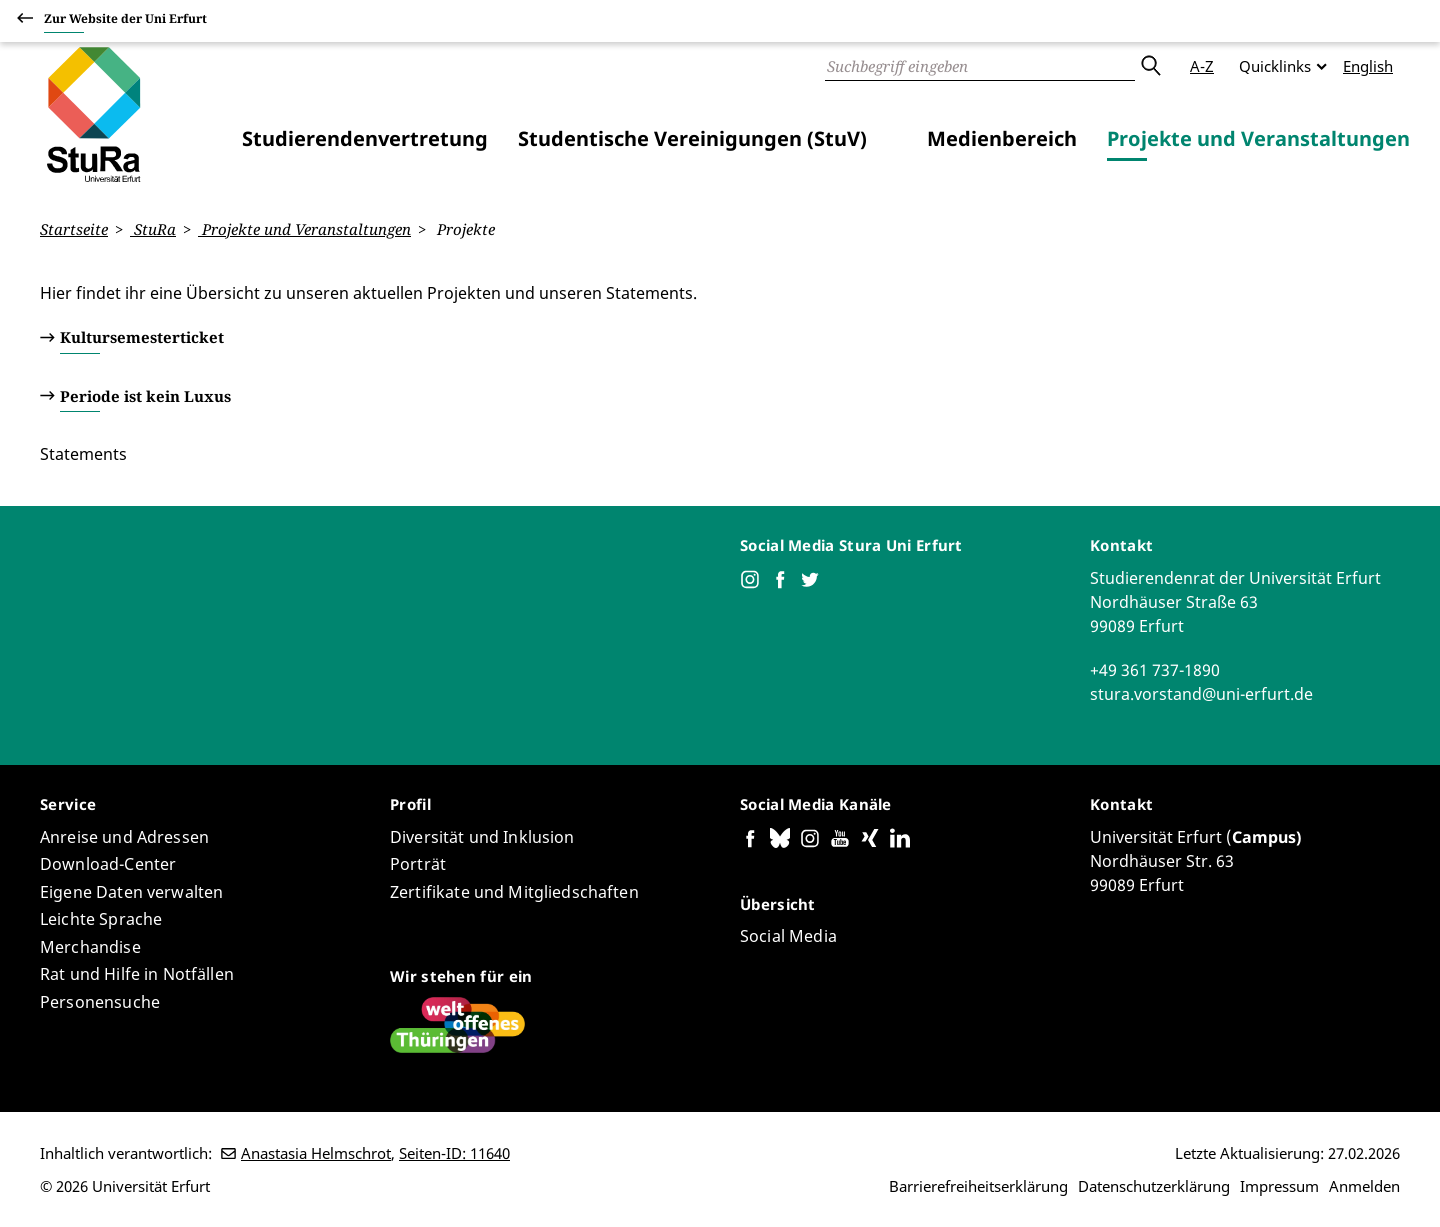  What do you see at coordinates (1201, 693) in the screenshot?
I see `stura.vorstand@uni-erfurt.de` at bounding box center [1201, 693].